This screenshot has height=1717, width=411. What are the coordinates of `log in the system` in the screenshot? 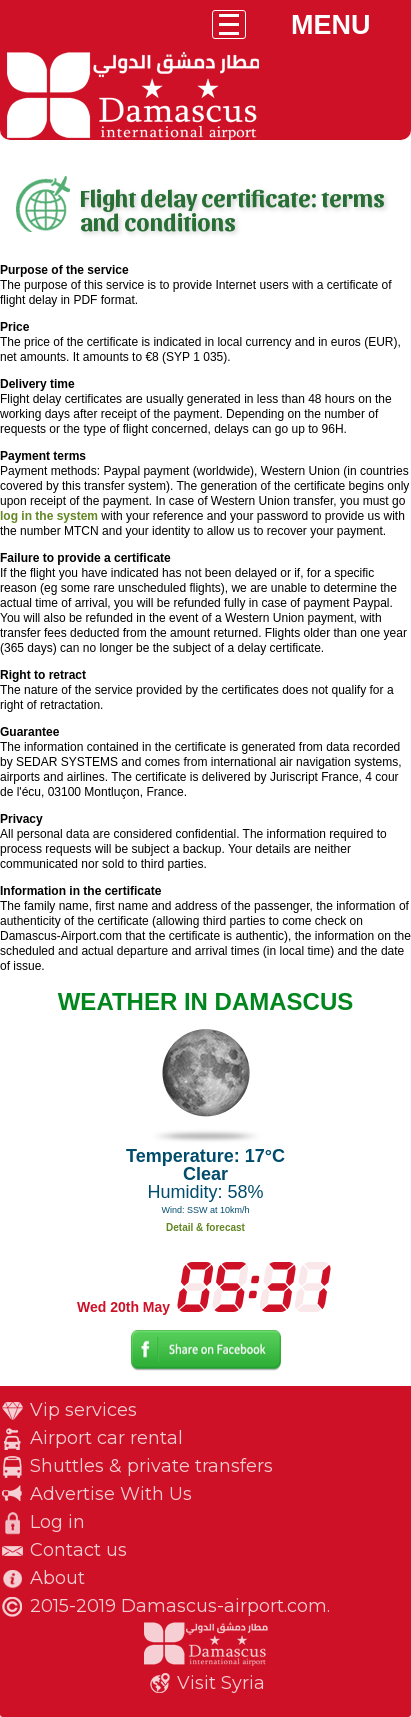 It's located at (49, 516).